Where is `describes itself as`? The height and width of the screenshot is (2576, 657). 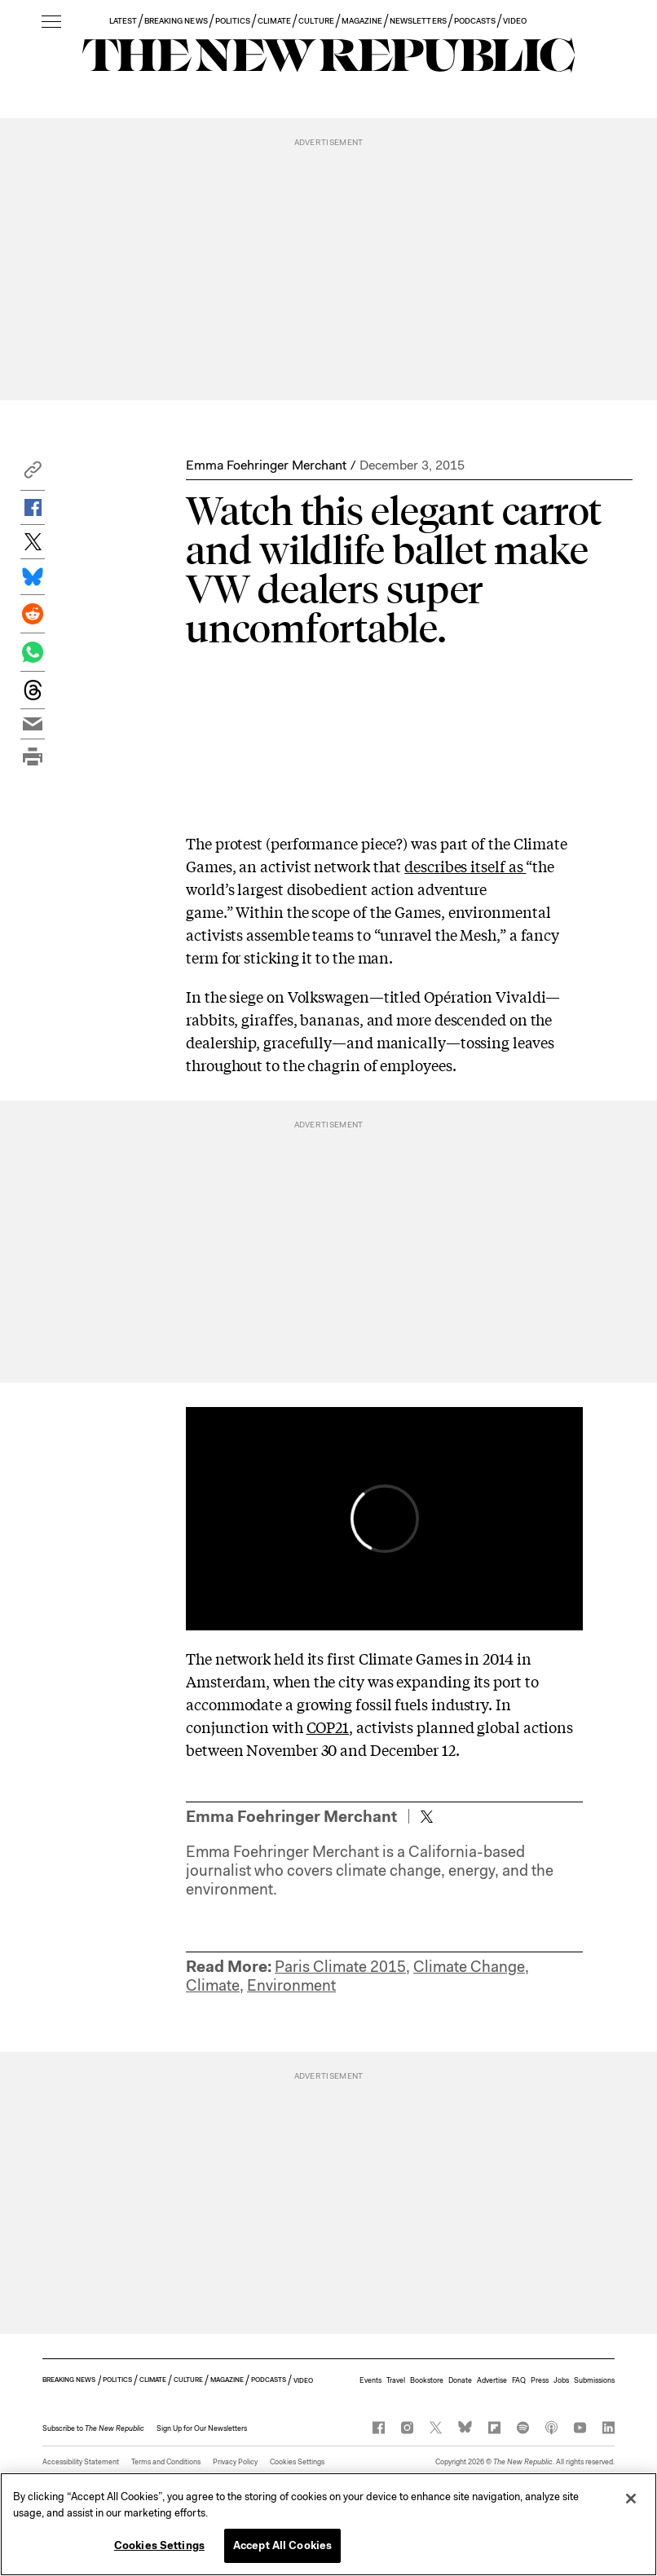
describes itself as is located at coordinates (465, 865).